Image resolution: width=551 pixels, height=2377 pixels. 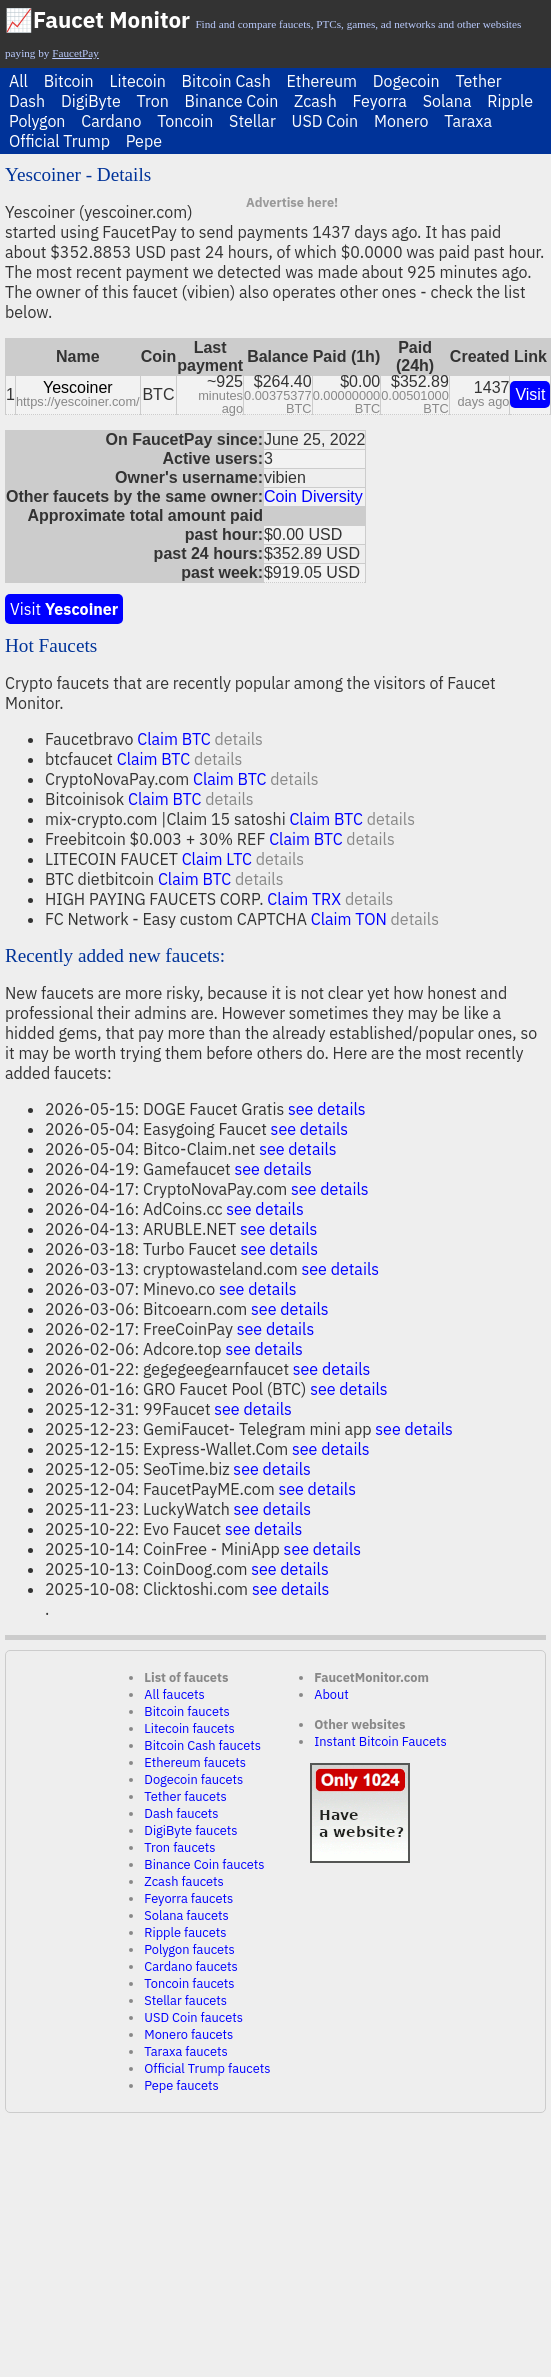 What do you see at coordinates (447, 101) in the screenshot?
I see `Solana` at bounding box center [447, 101].